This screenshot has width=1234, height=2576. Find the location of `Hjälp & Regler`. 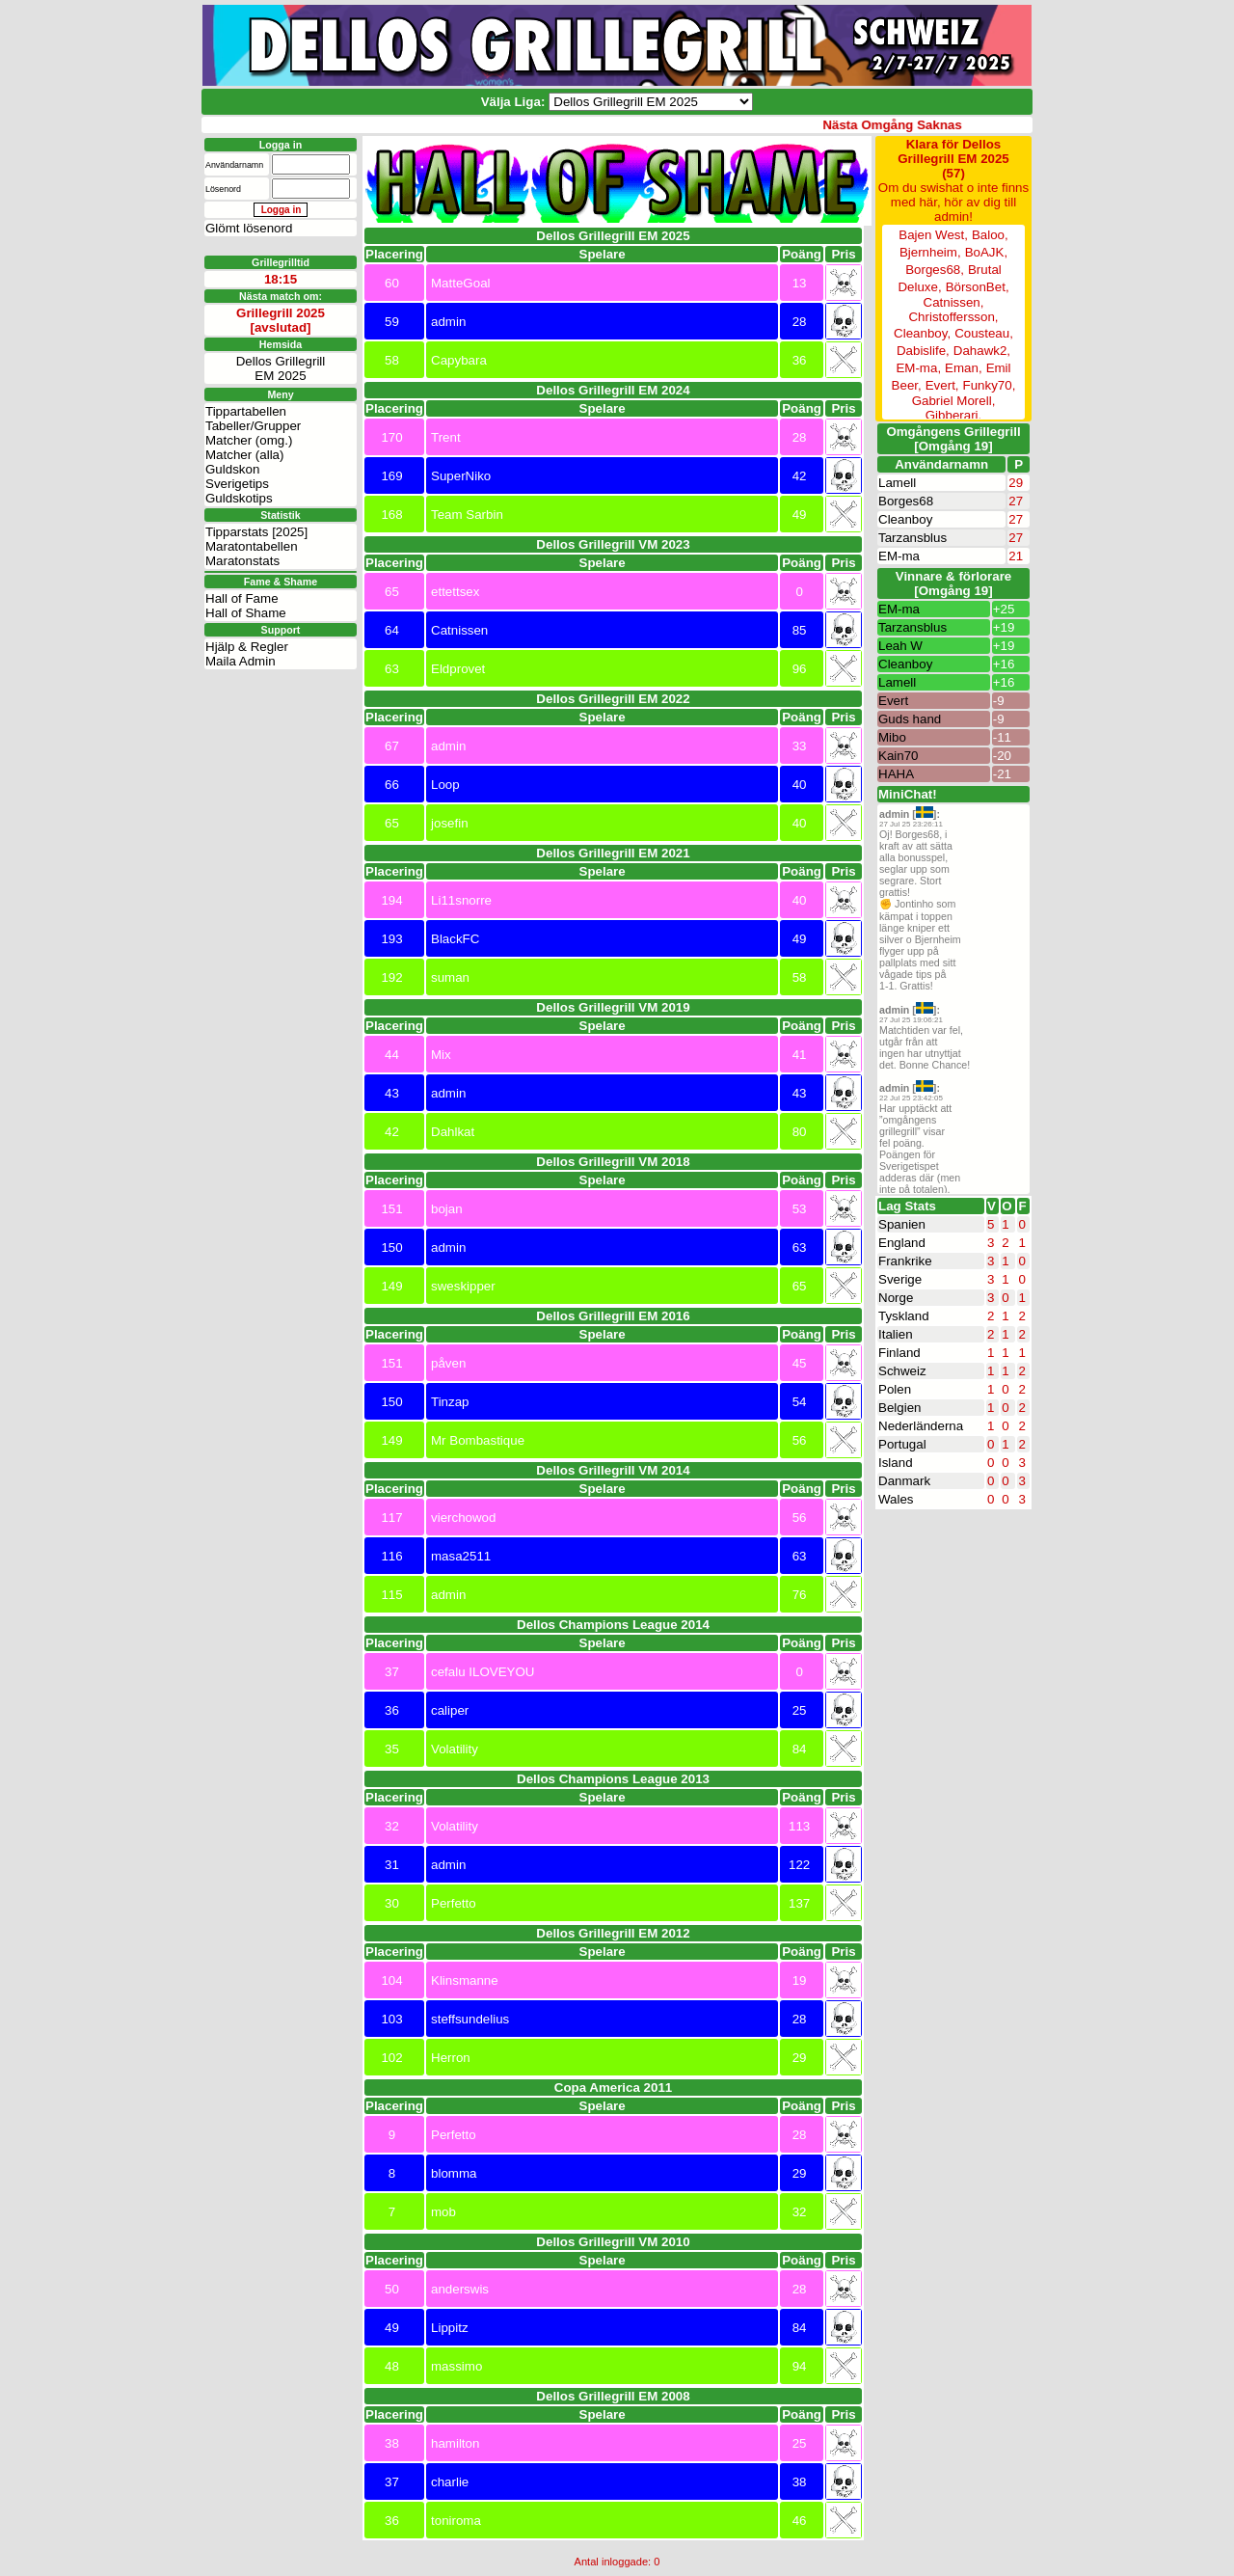

Hjälp & Regler is located at coordinates (246, 646).